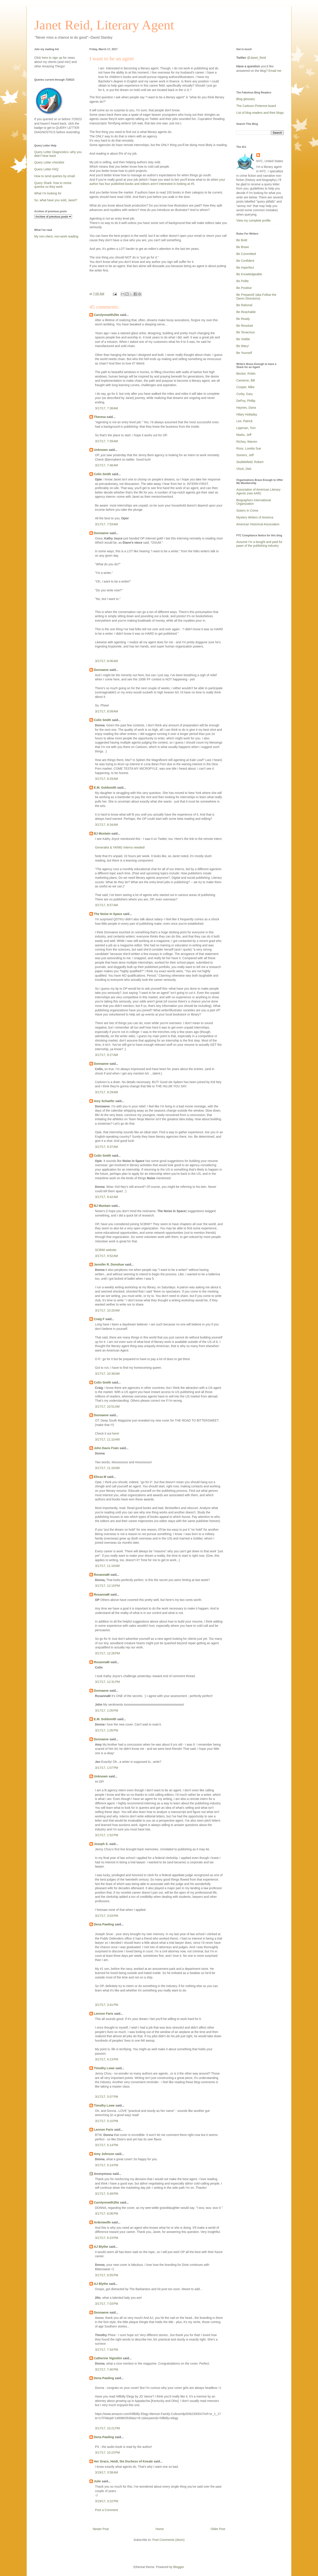 This screenshot has height=2576, width=318. I want to click on 3/17/17, 6:23 PM, so click(106, 2238).